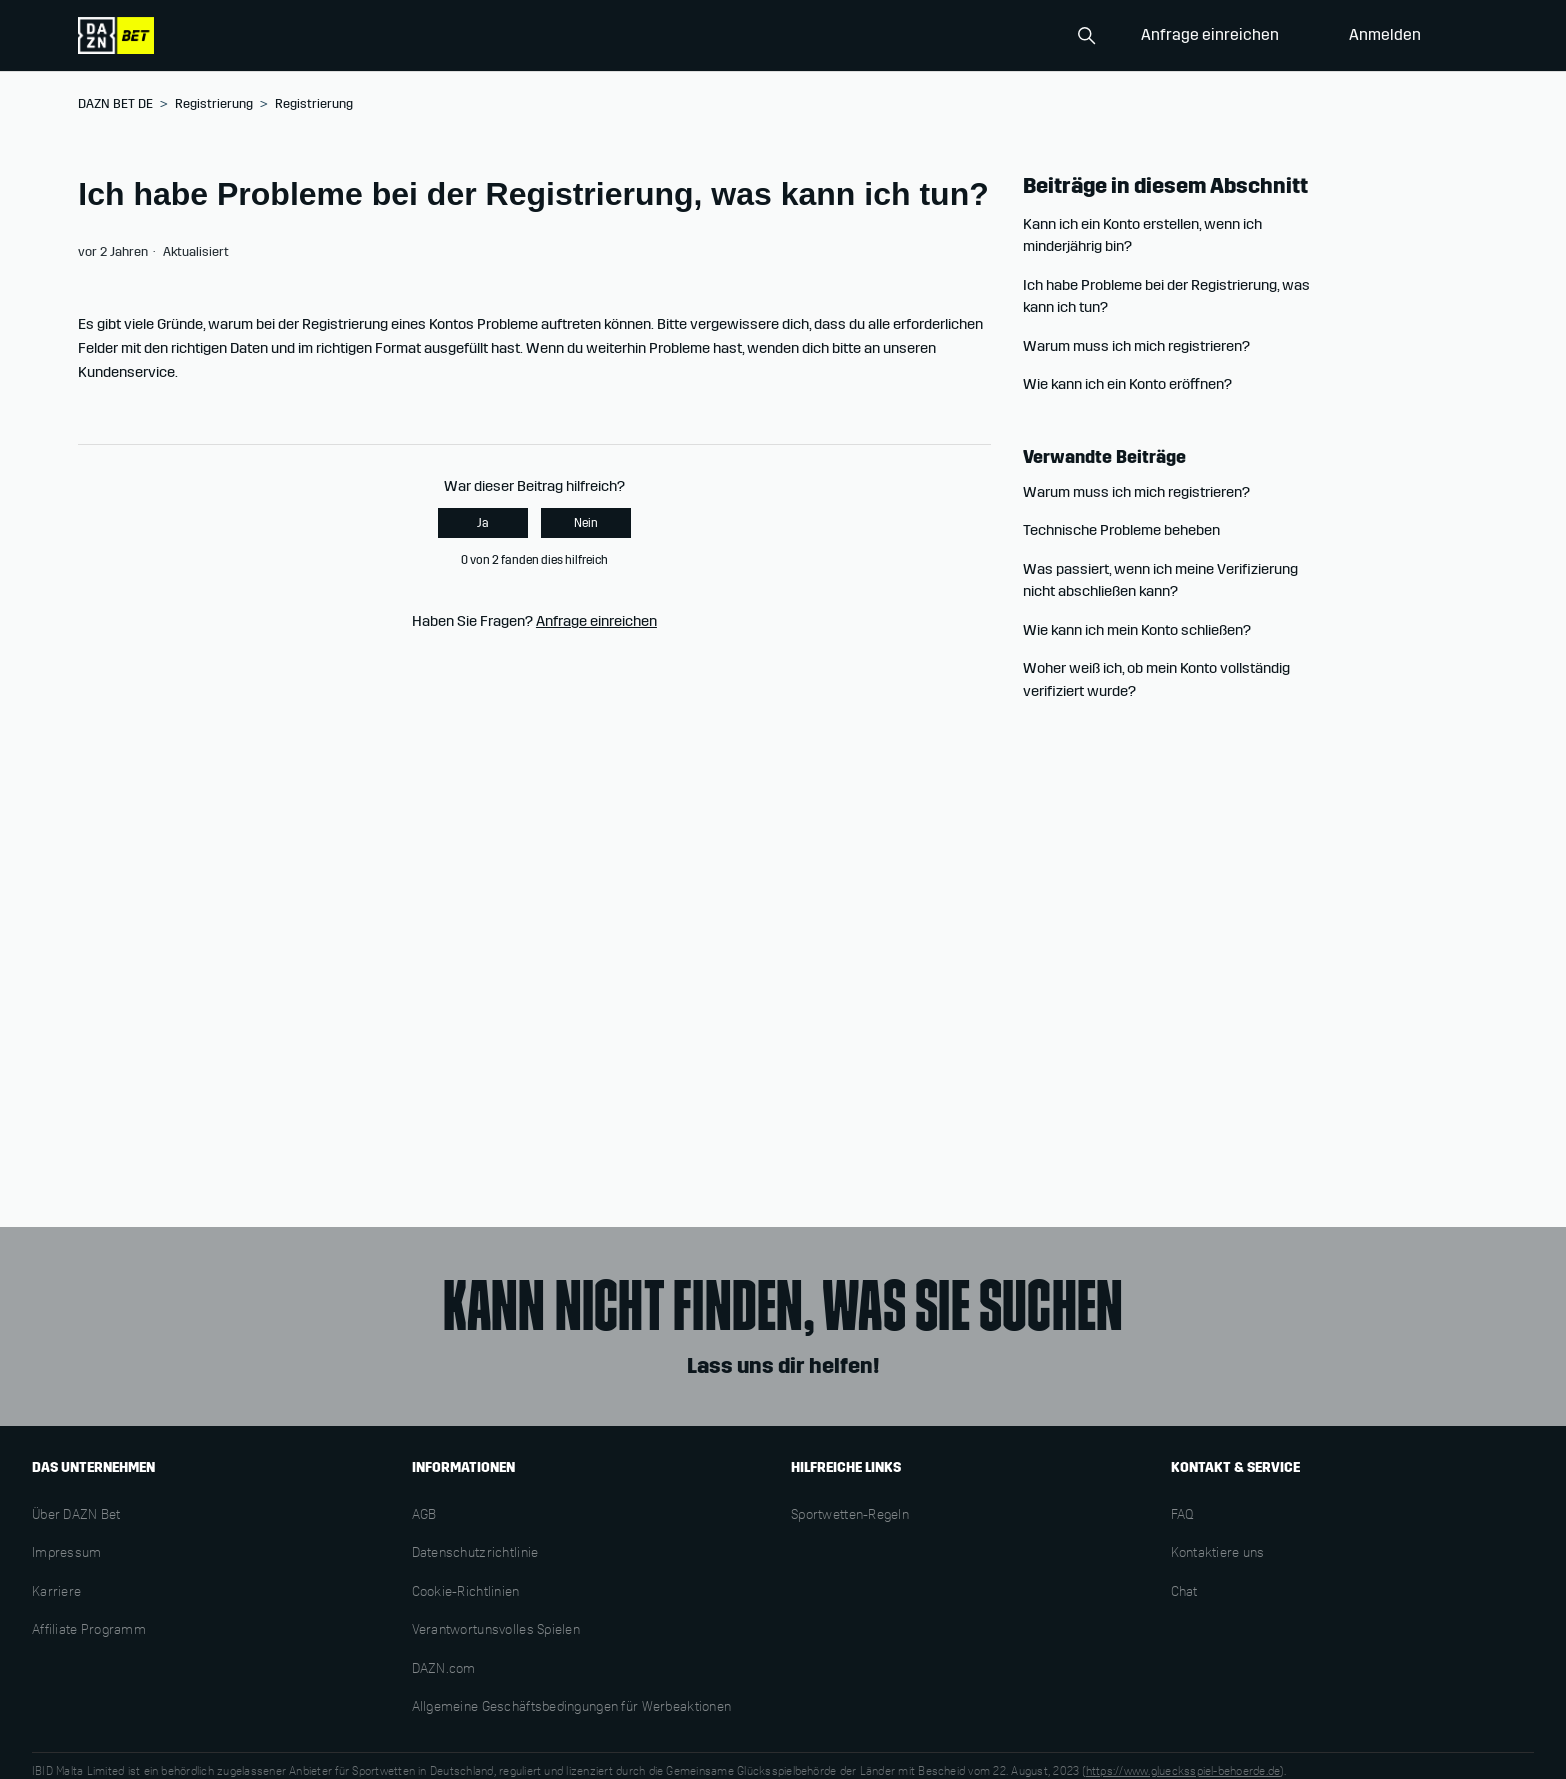  Describe the element at coordinates (572, 1708) in the screenshot. I see `Allgemeine Geschäftsbedingungen für Werbeaktionen` at that location.